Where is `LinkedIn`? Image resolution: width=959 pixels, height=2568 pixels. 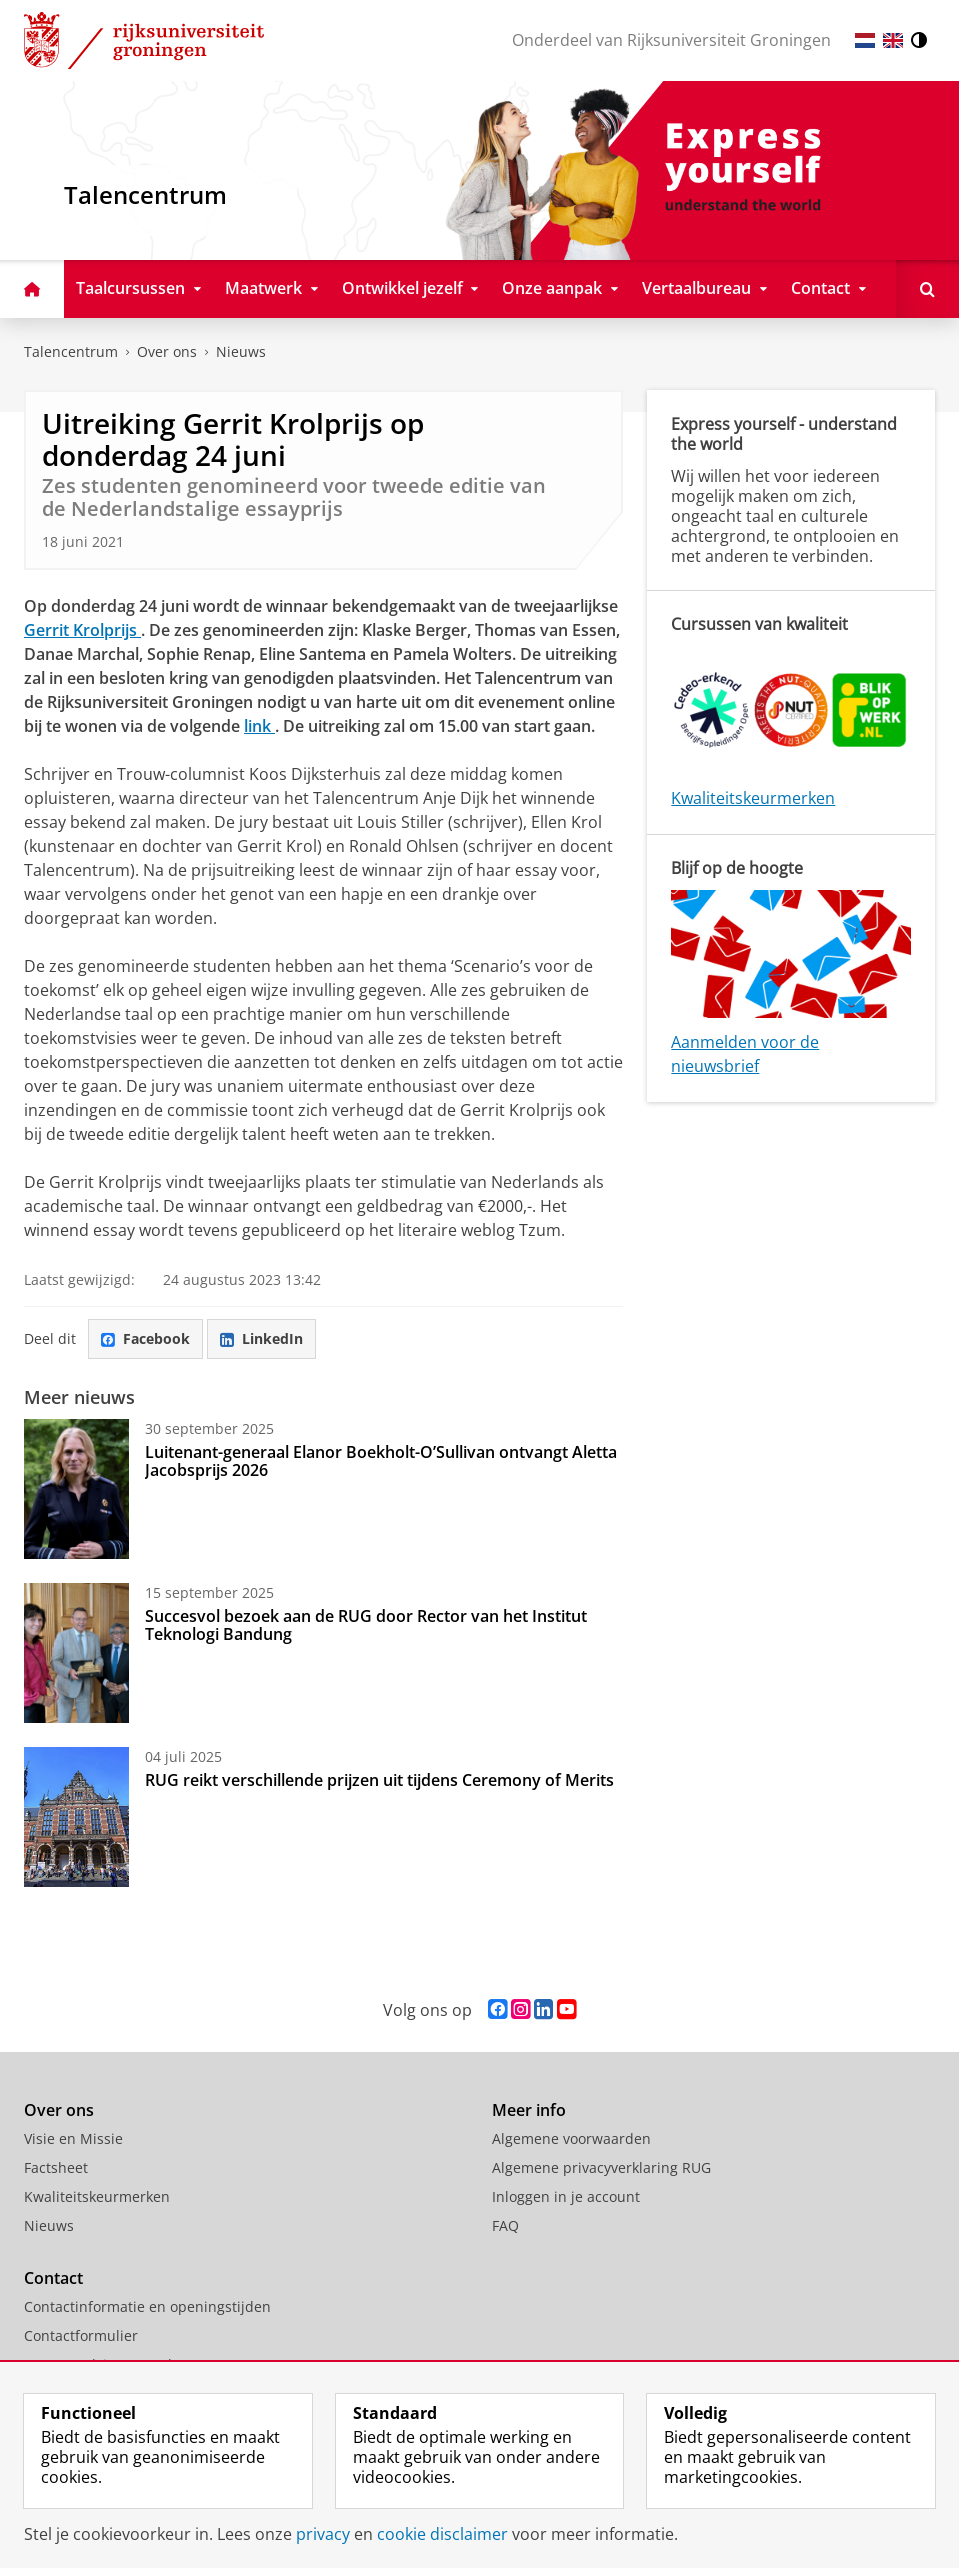 LinkedIn is located at coordinates (261, 1338).